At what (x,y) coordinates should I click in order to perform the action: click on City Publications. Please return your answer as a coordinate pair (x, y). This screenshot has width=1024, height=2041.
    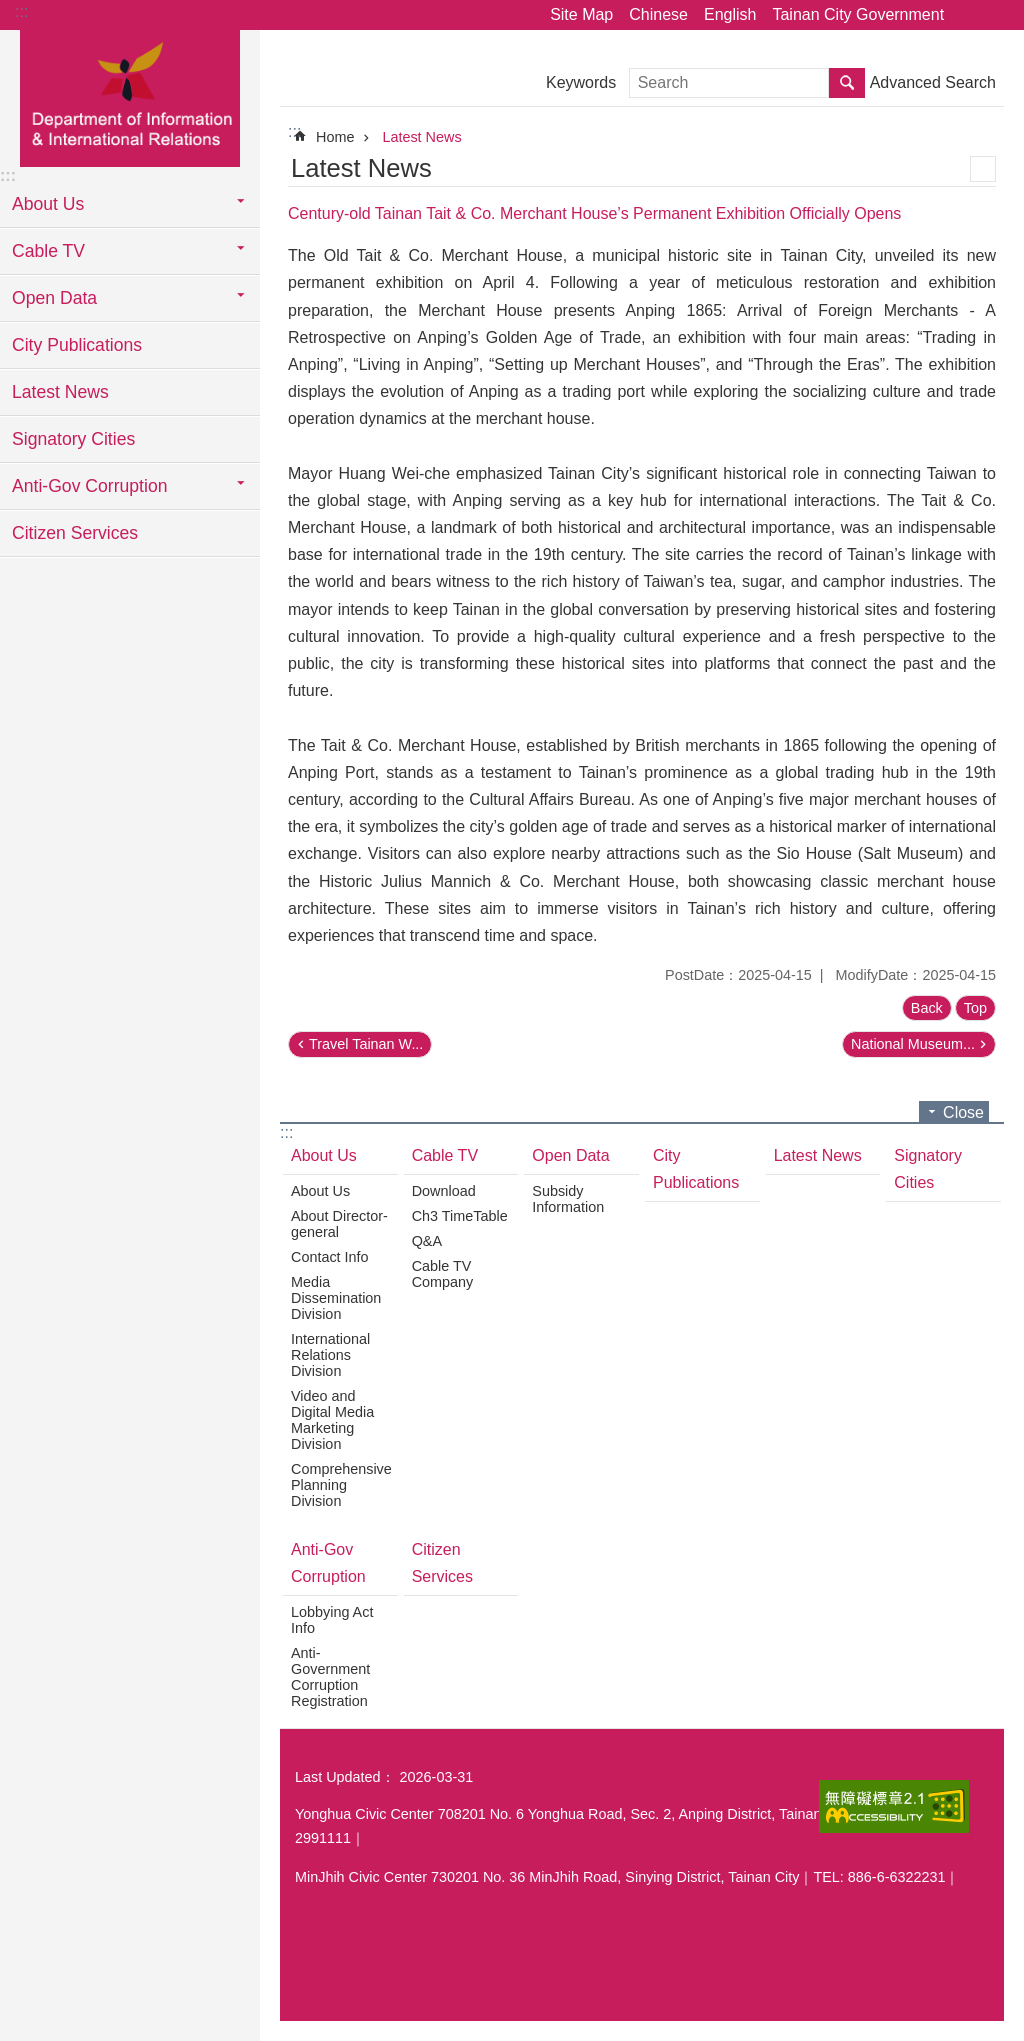
    Looking at the image, I should click on (77, 345).